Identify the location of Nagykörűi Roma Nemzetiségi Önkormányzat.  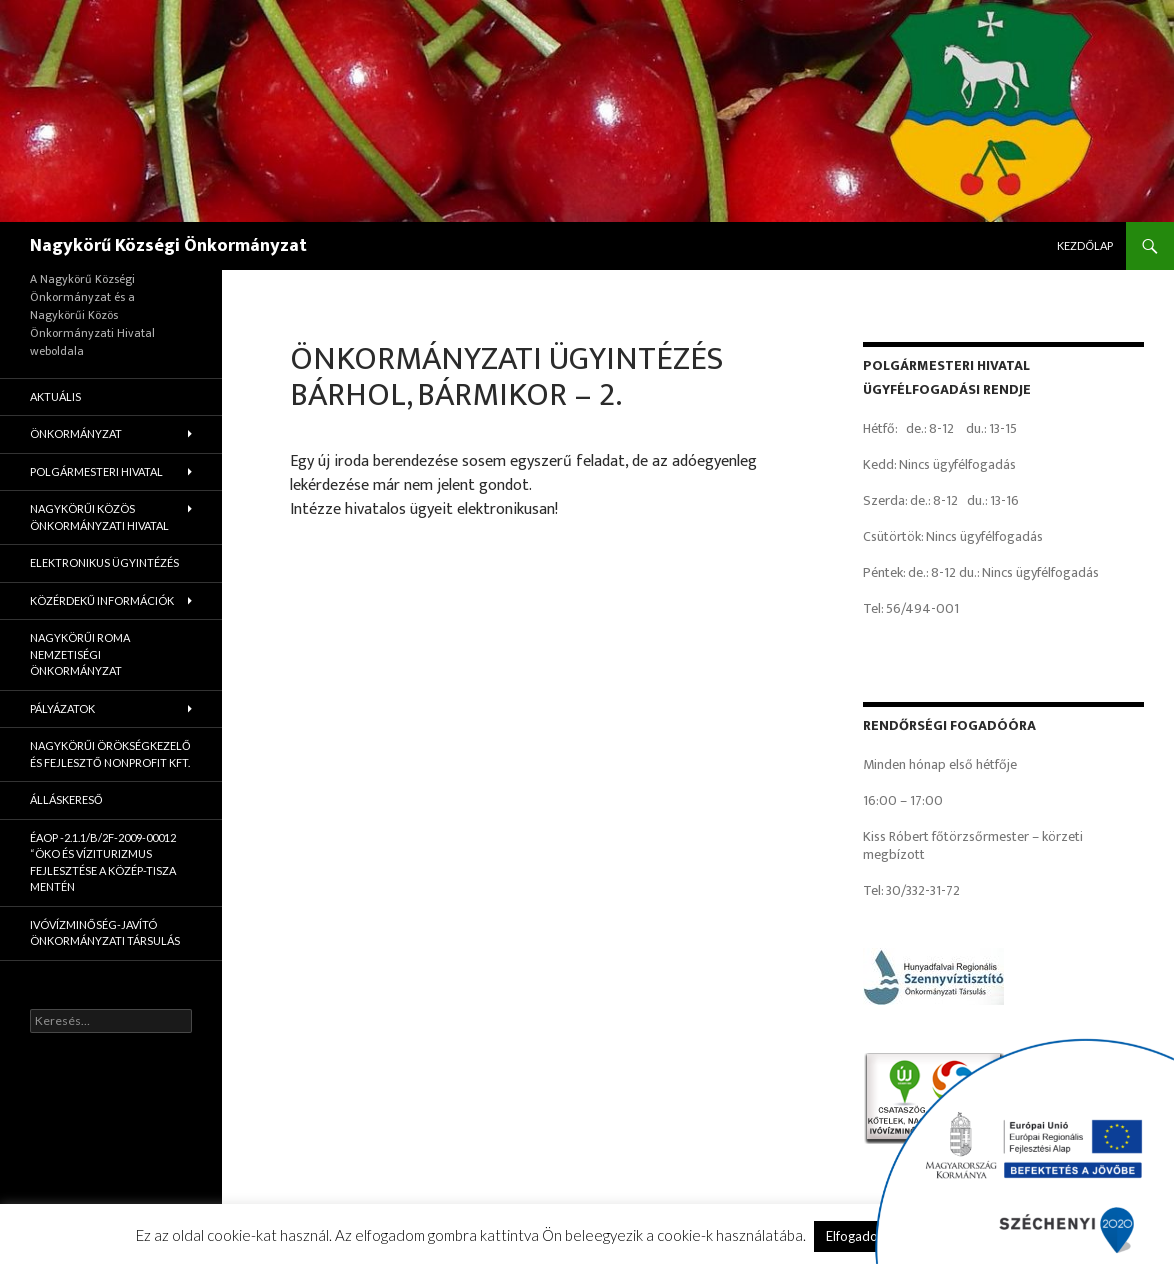
(80, 654).